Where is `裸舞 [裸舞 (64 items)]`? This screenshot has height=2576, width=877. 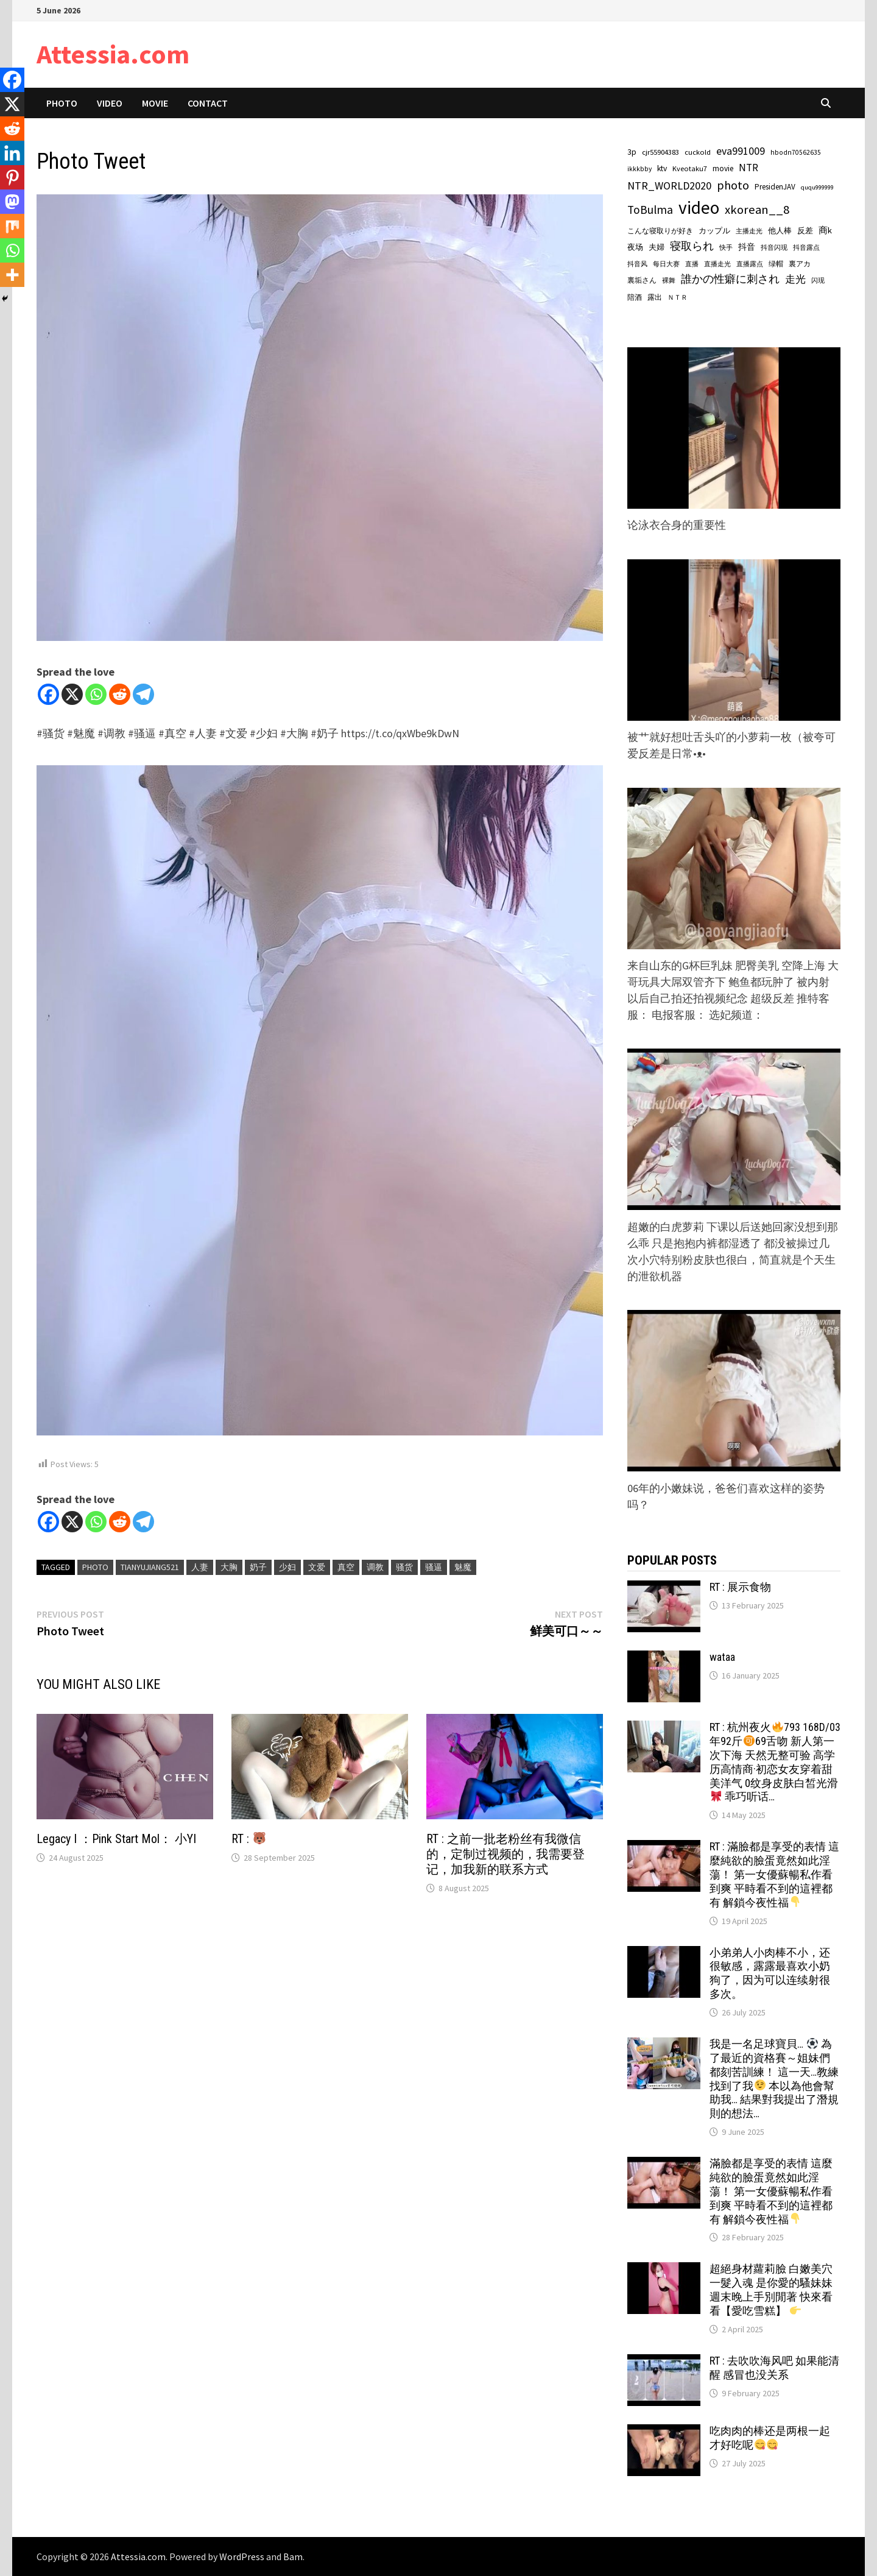
裸舞 [裸舞 (64 items)] is located at coordinates (668, 280).